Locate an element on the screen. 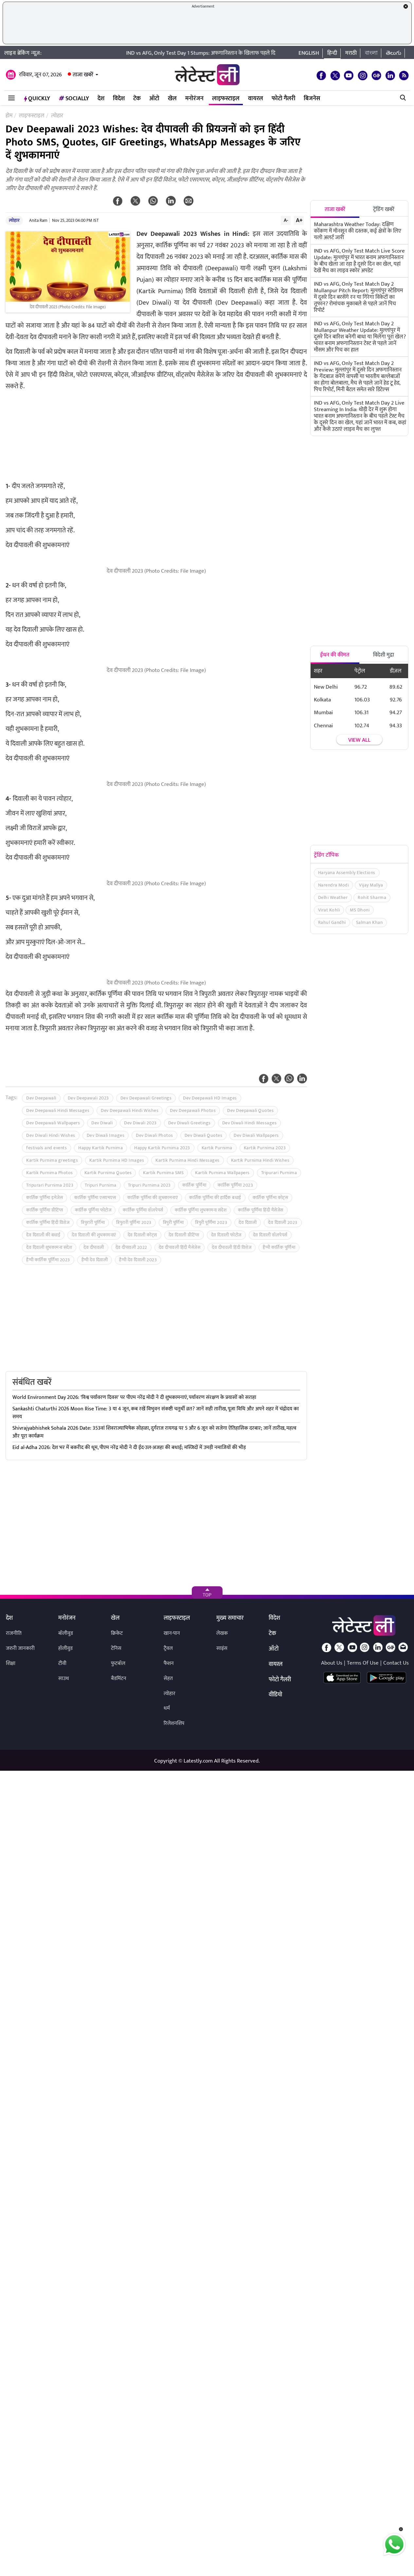  Dev Diwali Photos is located at coordinates (154, 1135).